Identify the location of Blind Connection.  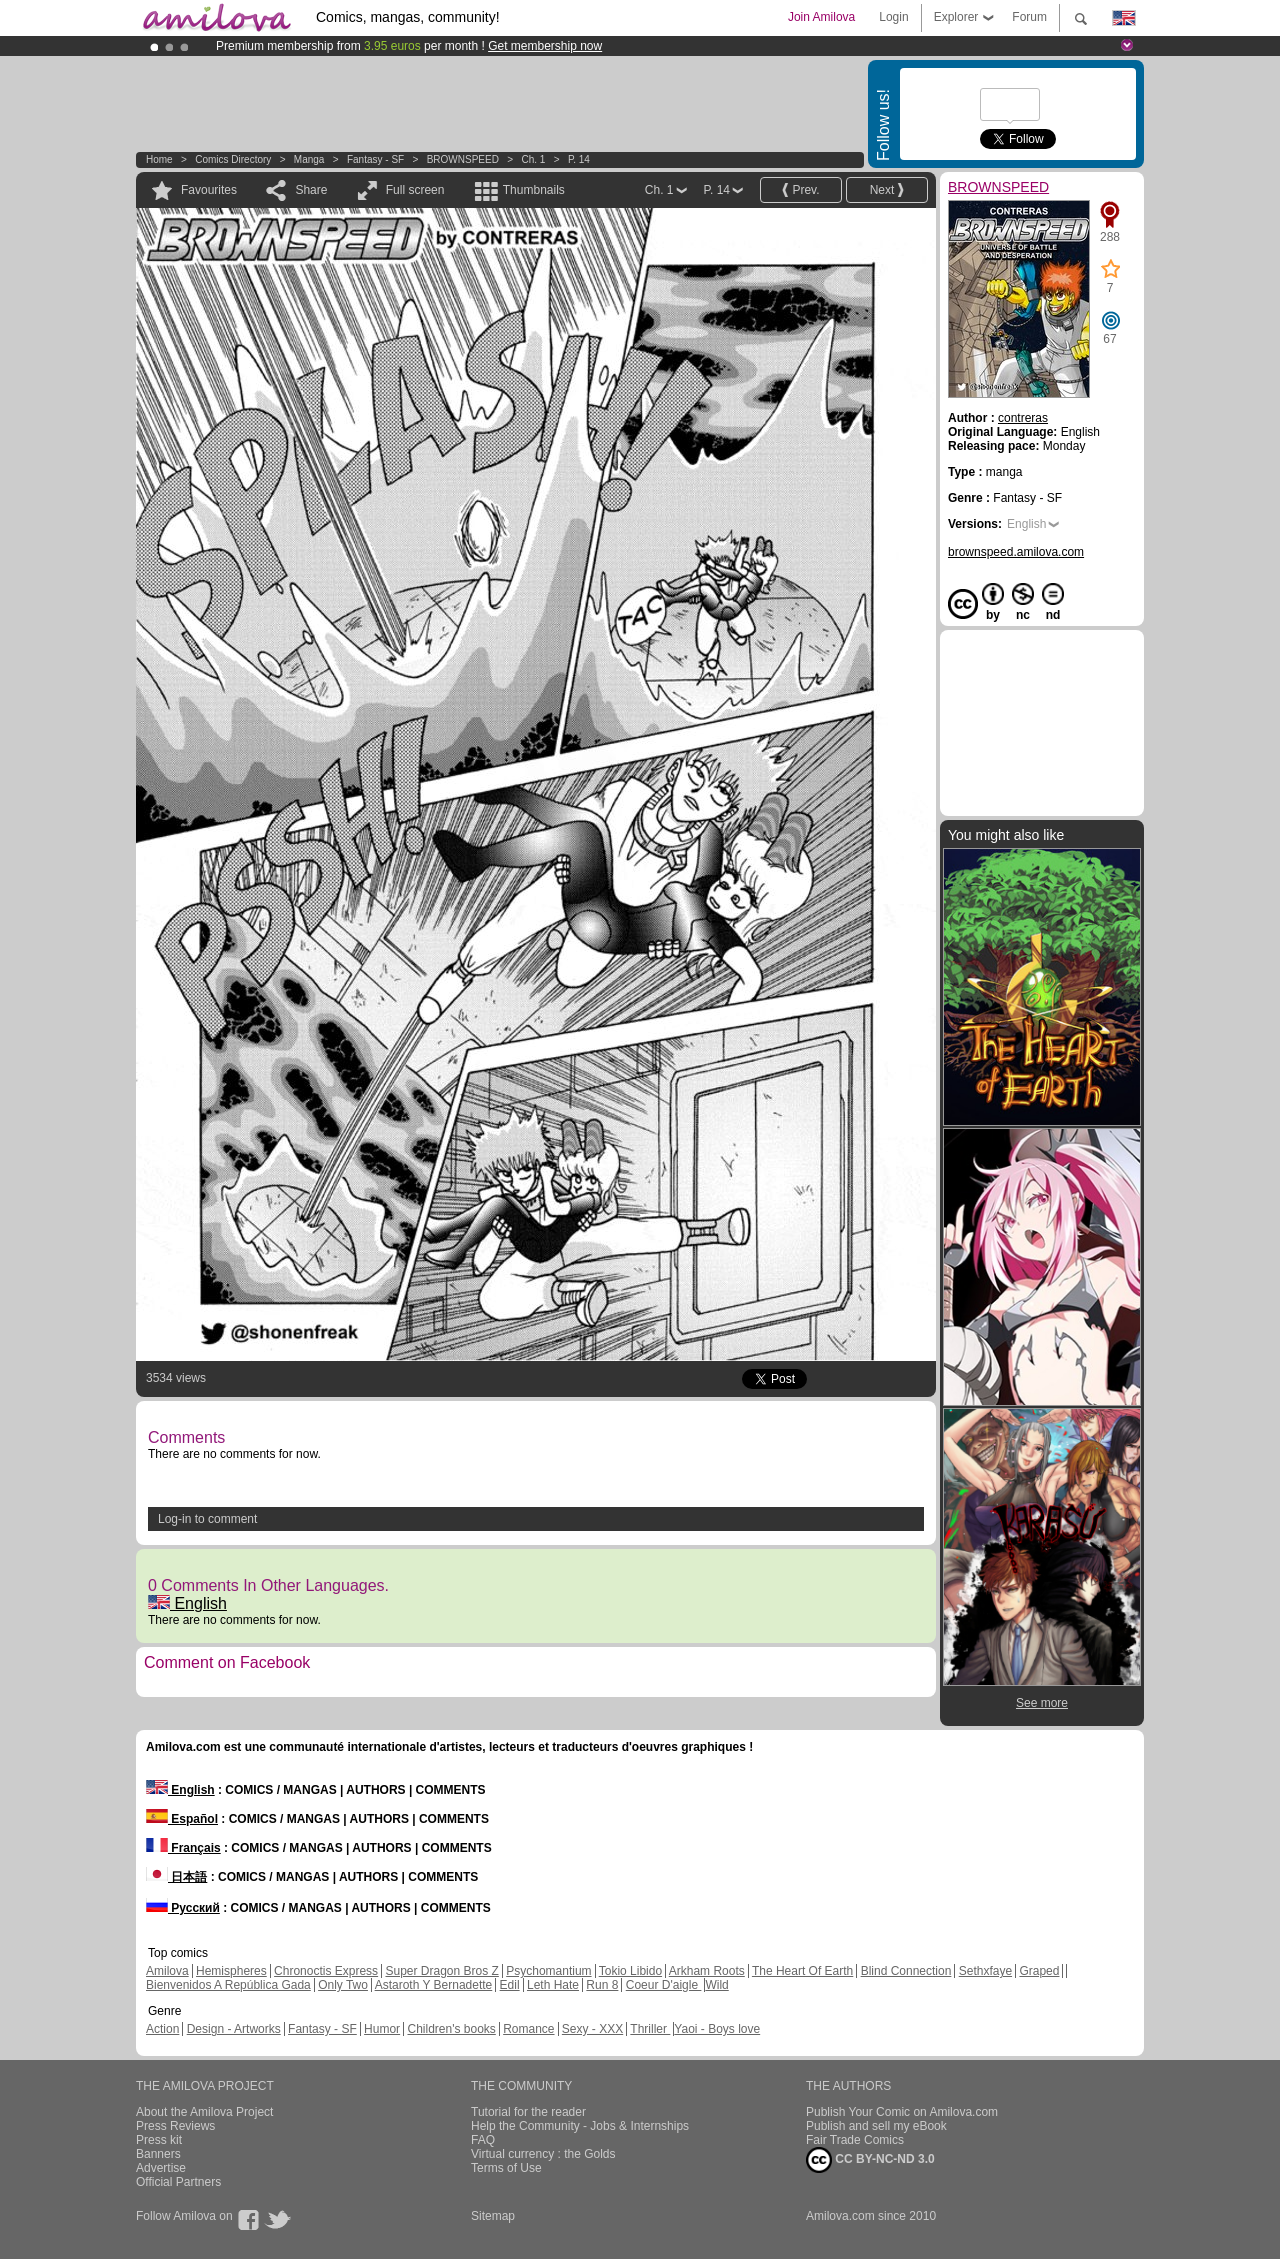
(906, 1971).